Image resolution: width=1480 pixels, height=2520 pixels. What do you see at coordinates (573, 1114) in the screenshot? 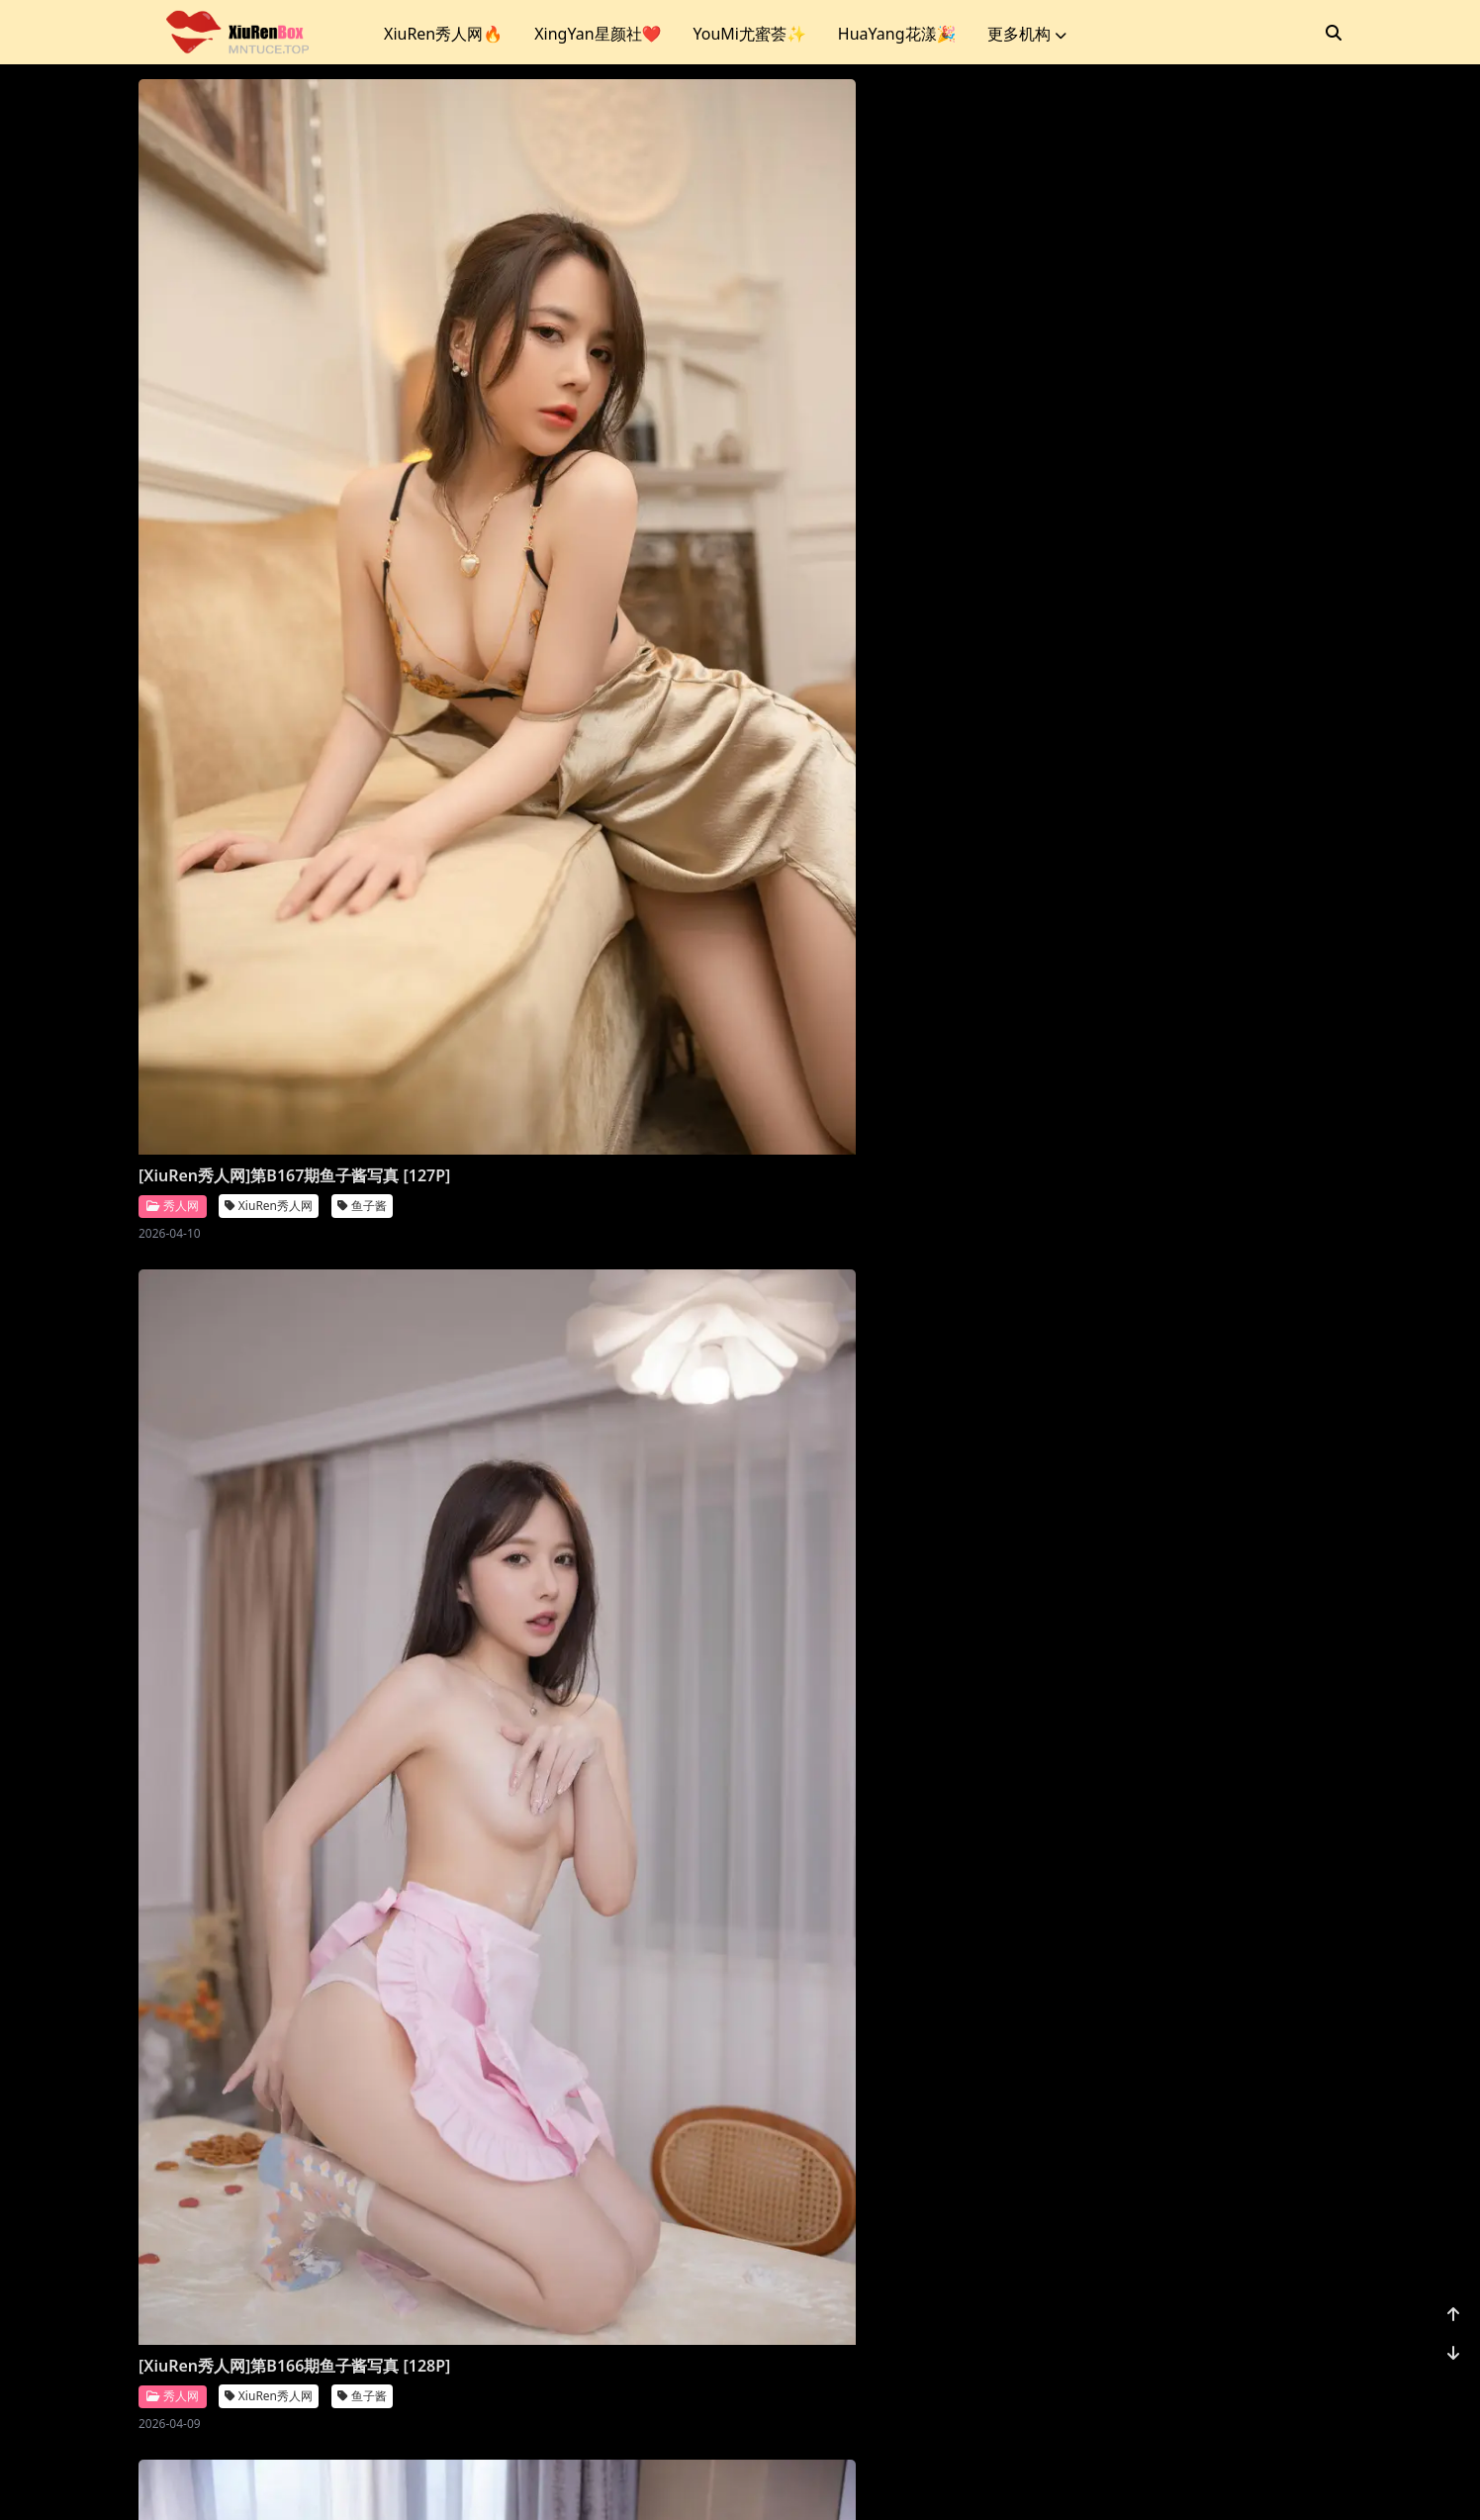
I see `[XiuRen秀人网]第B162期鱼子酱写真 [116P]` at bounding box center [573, 1114].